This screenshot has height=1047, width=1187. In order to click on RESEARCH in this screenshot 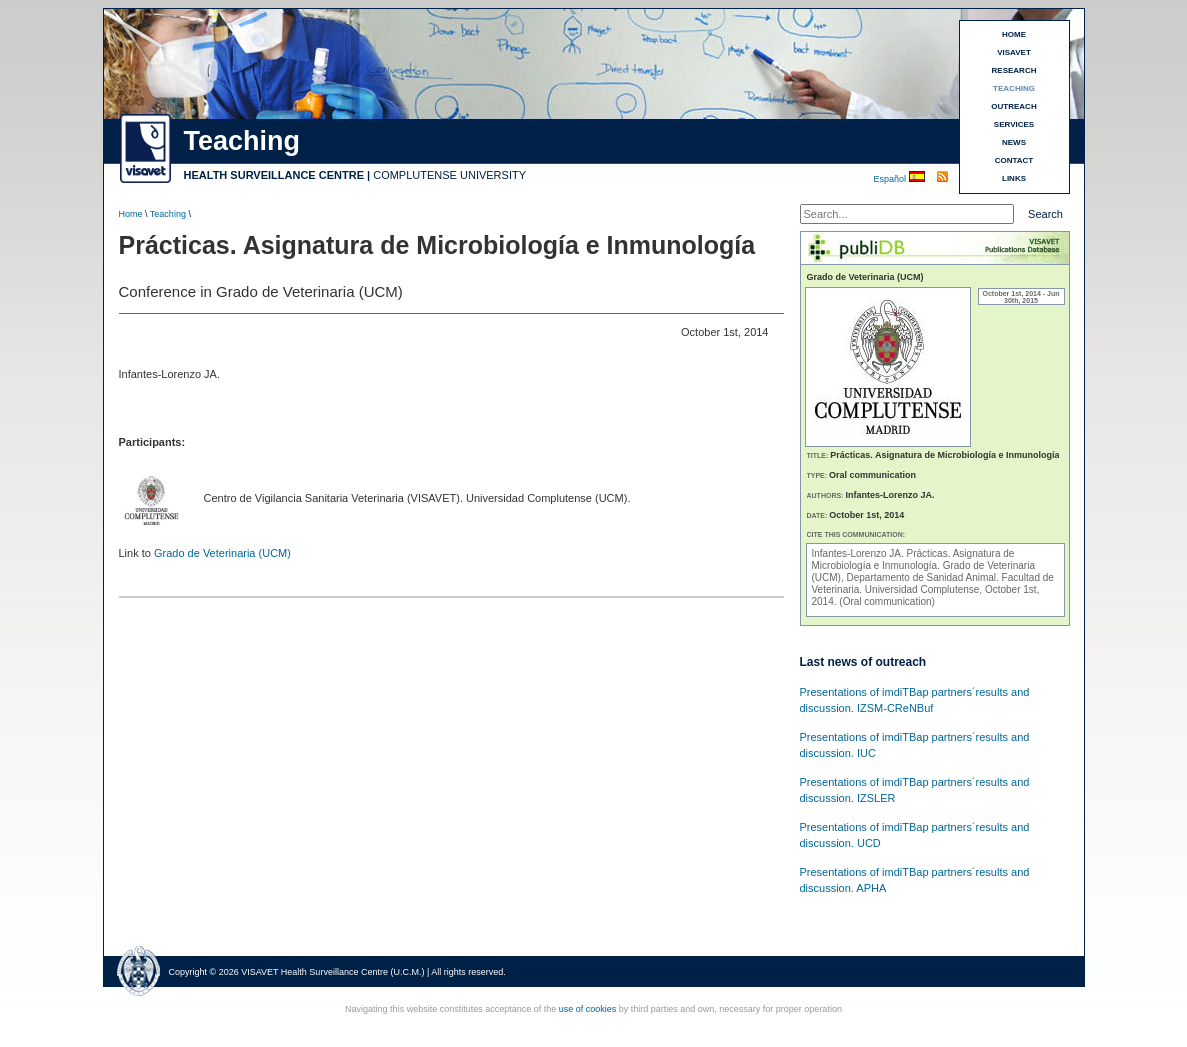, I will do `click(1014, 70)`.